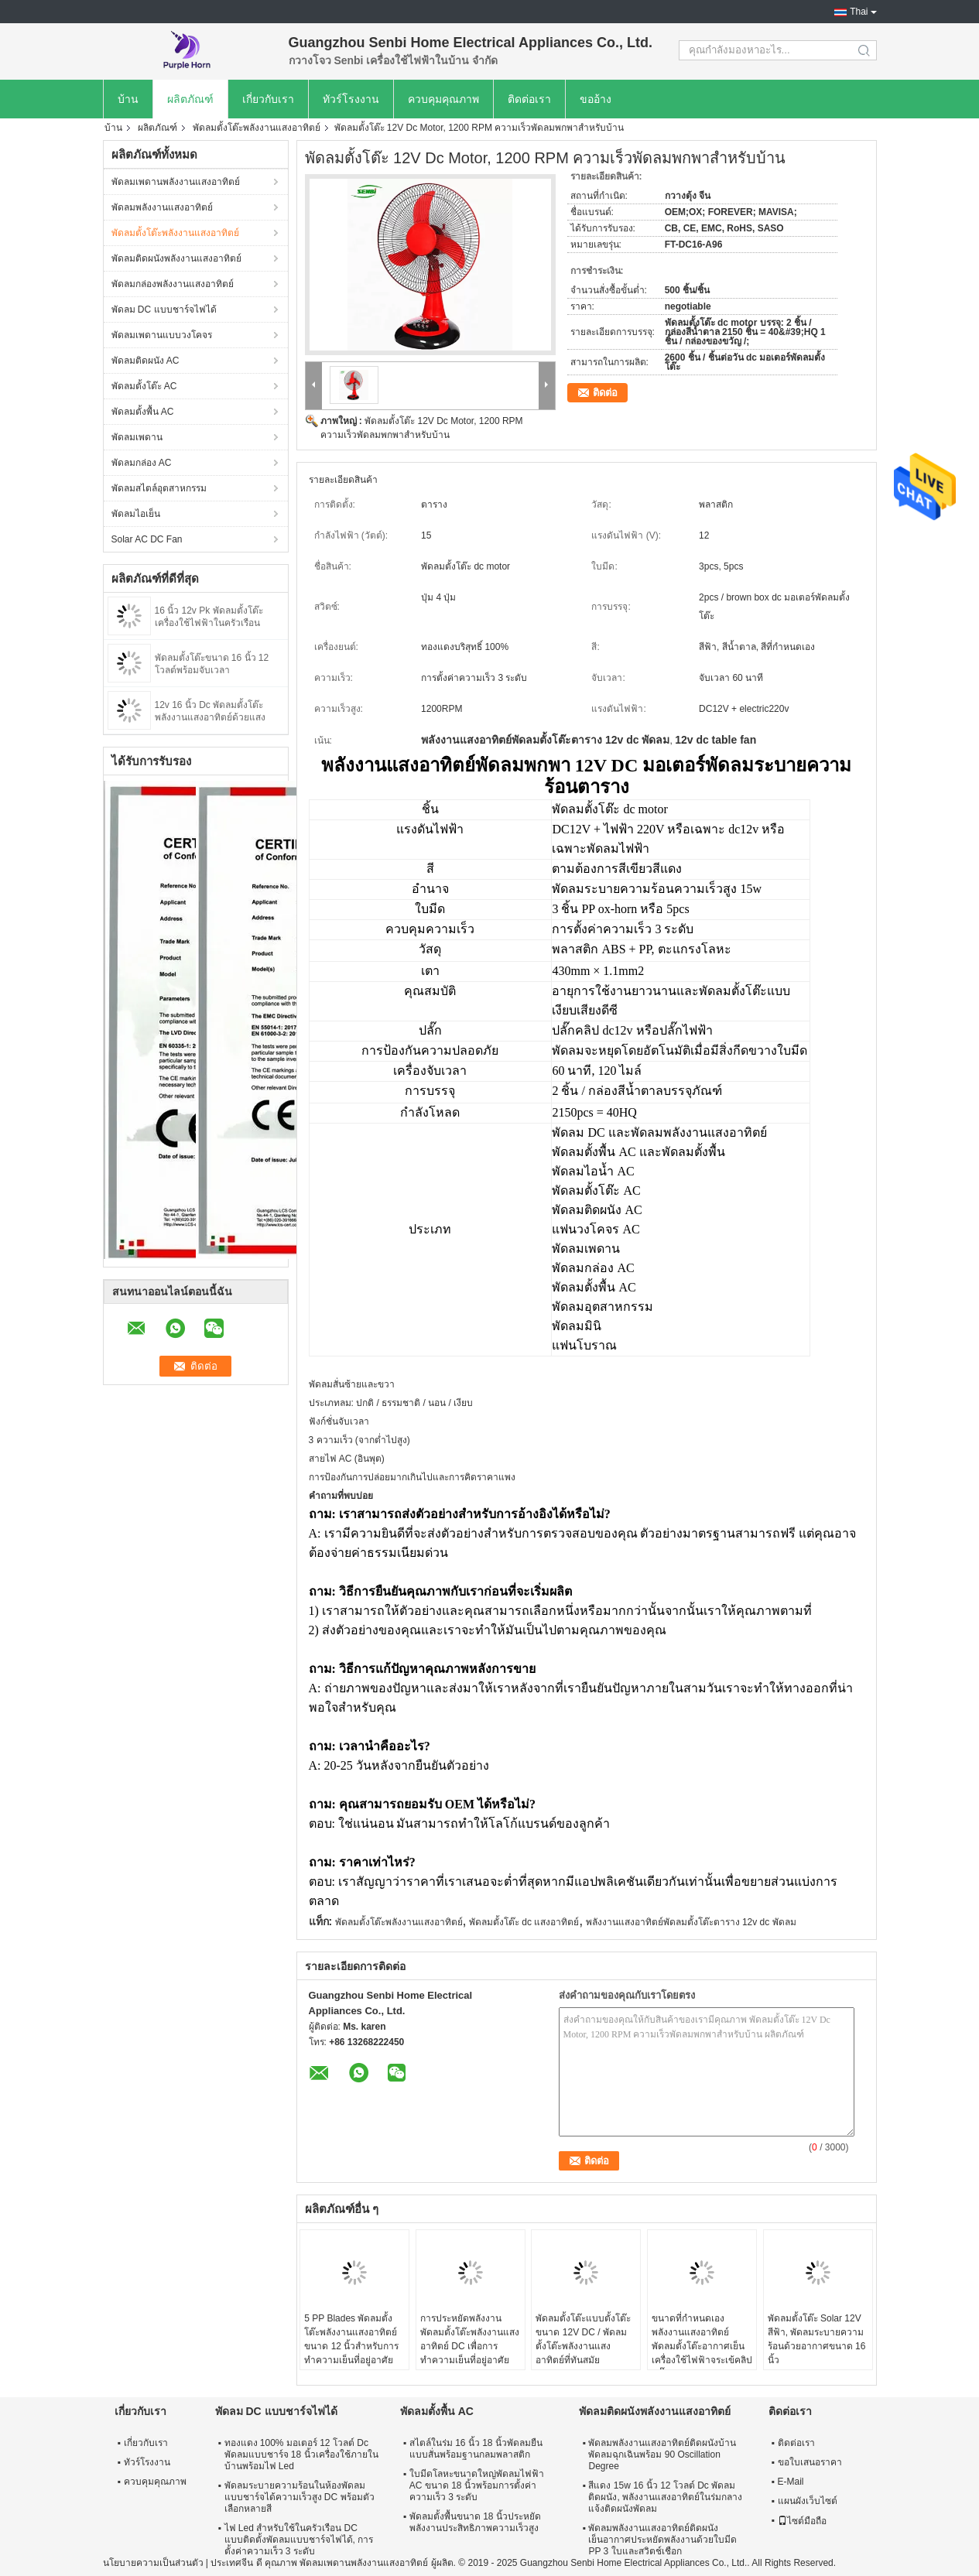 Image resolution: width=979 pixels, height=2576 pixels. I want to click on บ้าน, so click(128, 99).